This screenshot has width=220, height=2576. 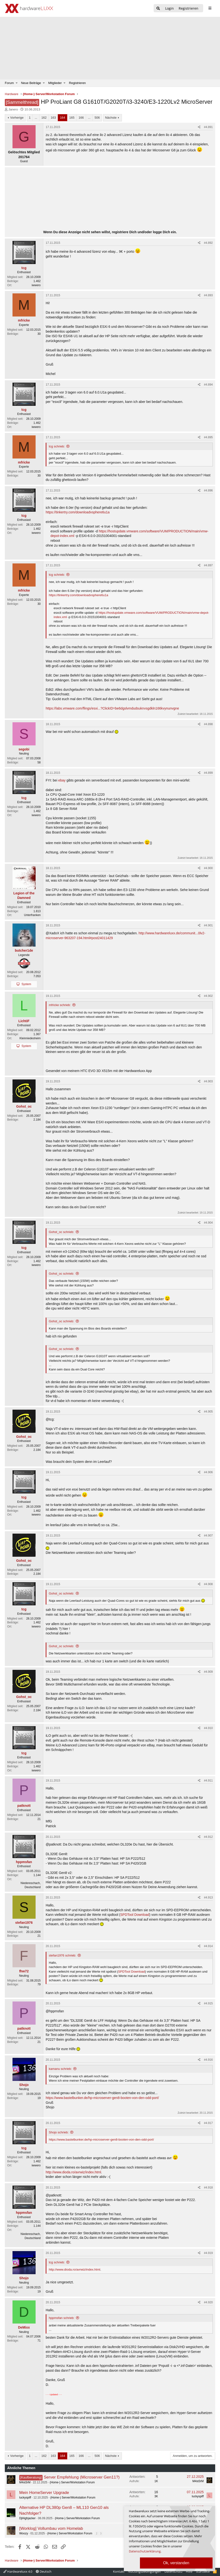 What do you see at coordinates (82, 2477) in the screenshot?
I see `Server Empfehlung (Microserver Gen11?)` at bounding box center [82, 2477].